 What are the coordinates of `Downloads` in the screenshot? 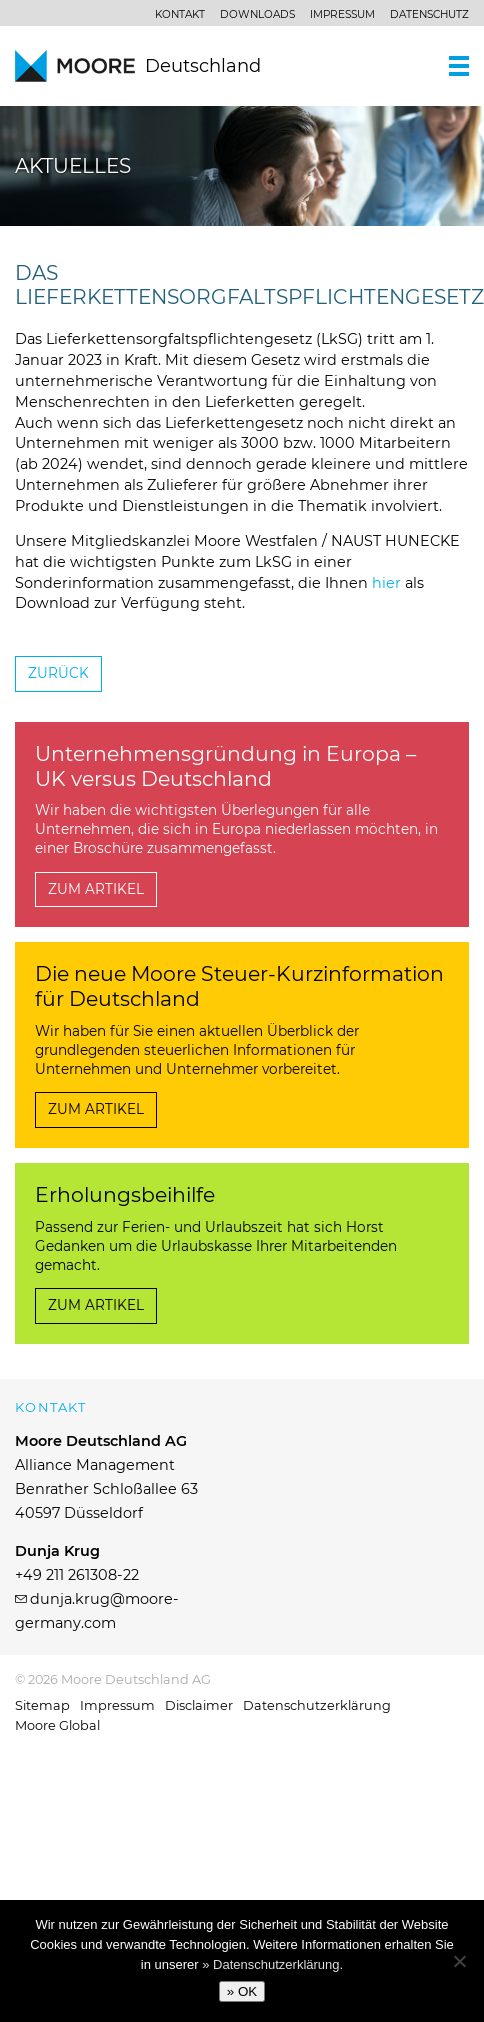 It's located at (257, 14).